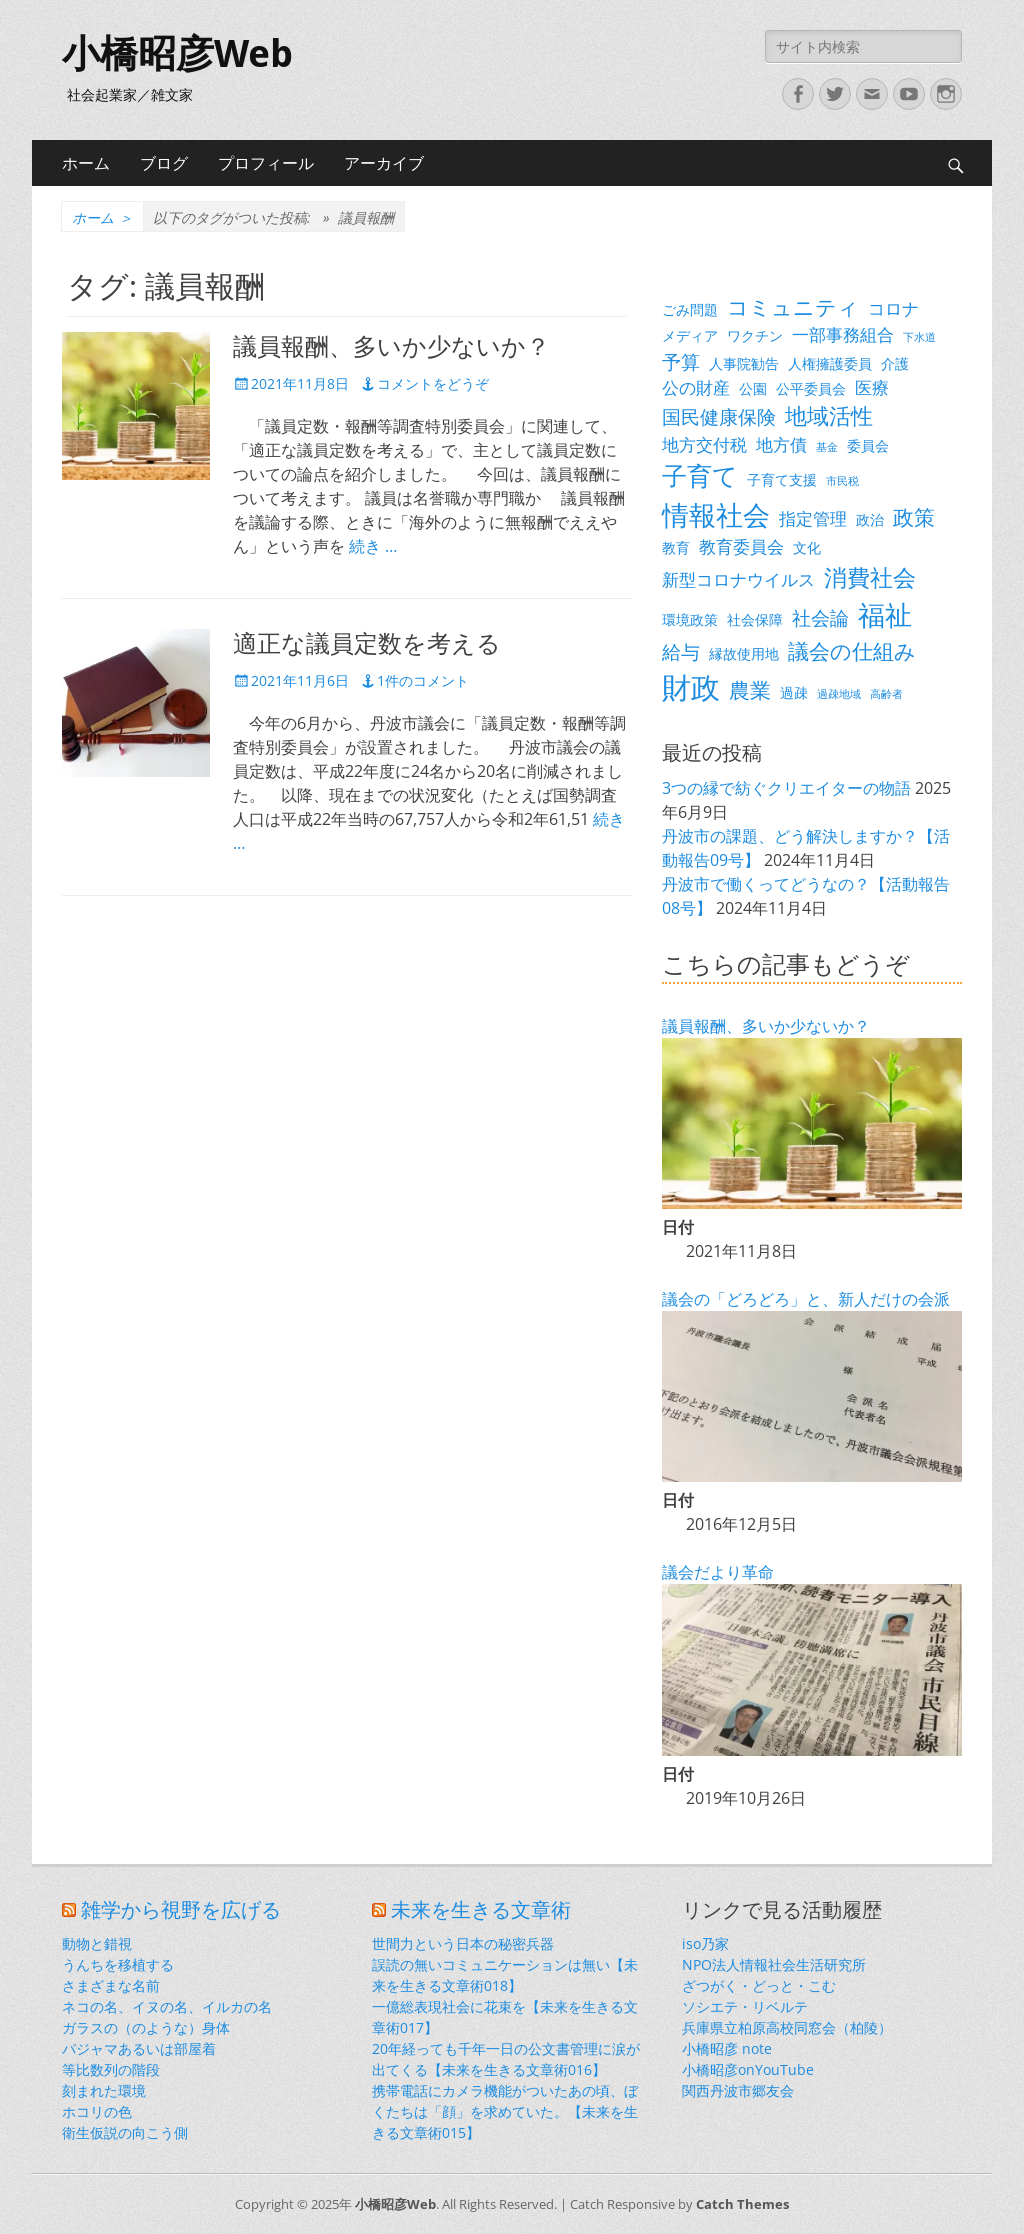 The image size is (1024, 2234). What do you see at coordinates (868, 445) in the screenshot?
I see `委員会 [委員会 (3個の項目)]` at bounding box center [868, 445].